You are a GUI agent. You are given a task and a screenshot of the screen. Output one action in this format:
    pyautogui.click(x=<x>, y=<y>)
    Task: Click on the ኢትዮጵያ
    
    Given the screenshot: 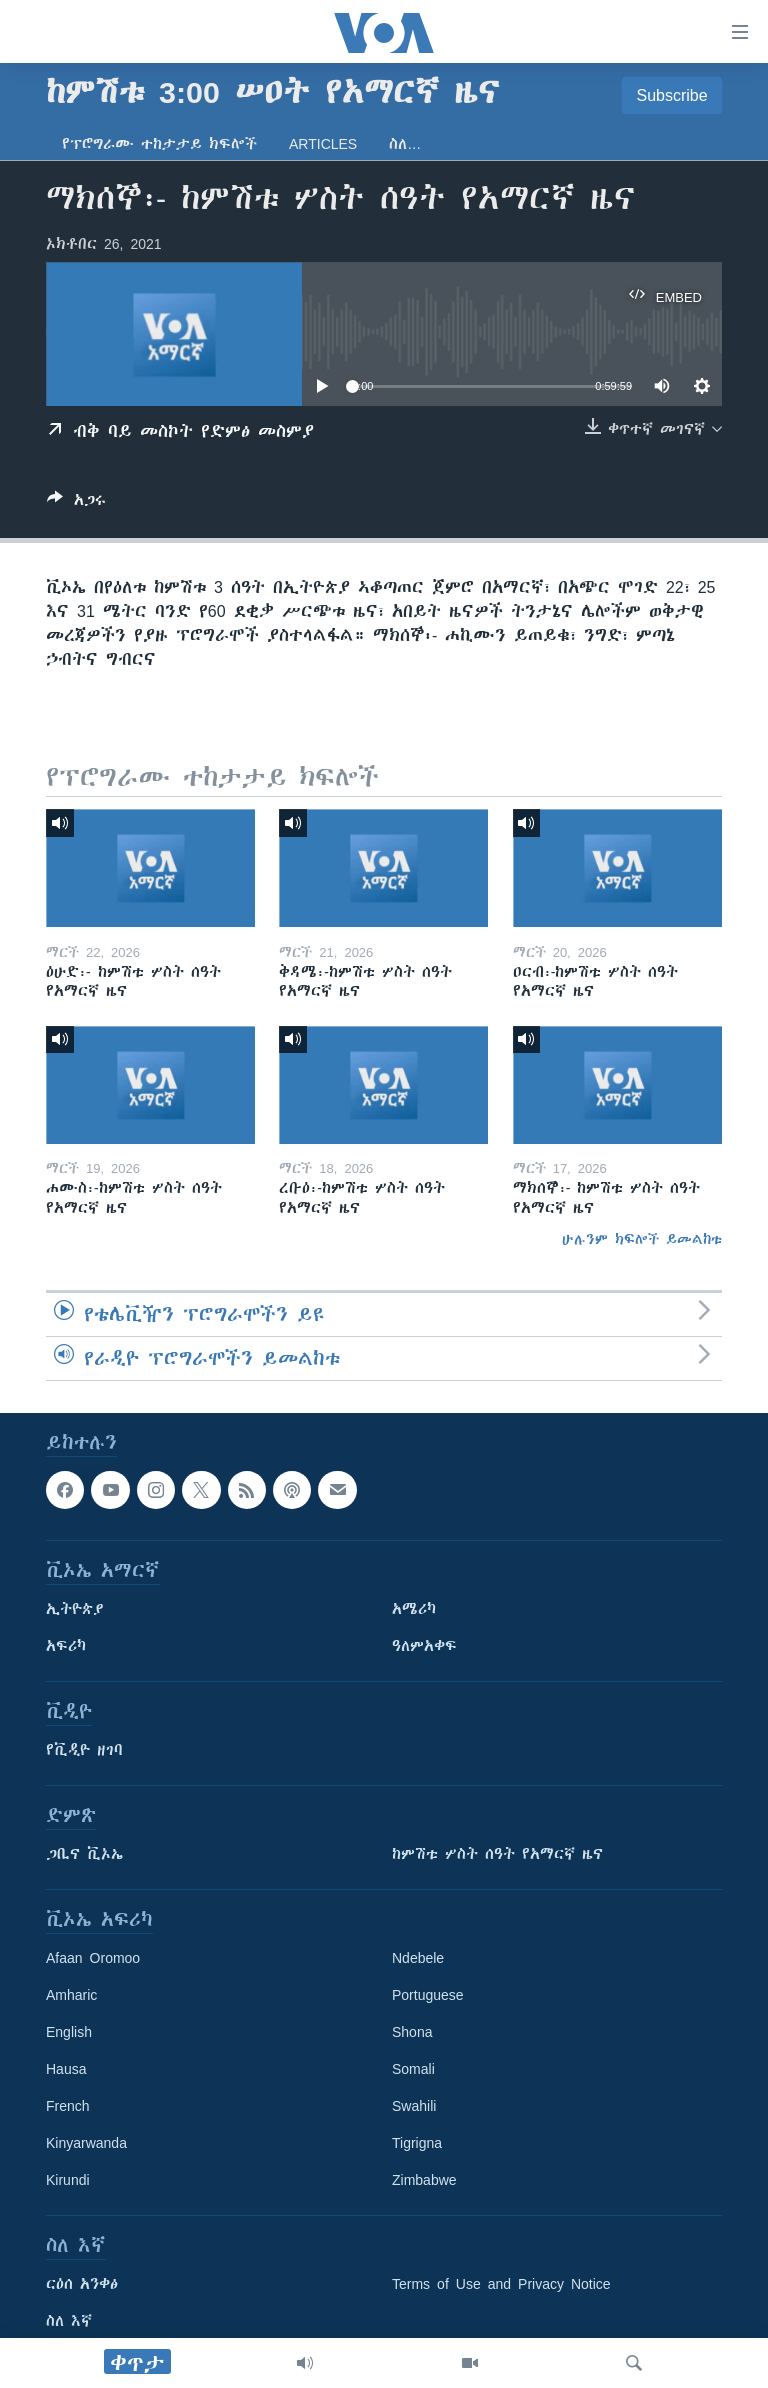 What is the action you would take?
    pyautogui.click(x=75, y=1609)
    